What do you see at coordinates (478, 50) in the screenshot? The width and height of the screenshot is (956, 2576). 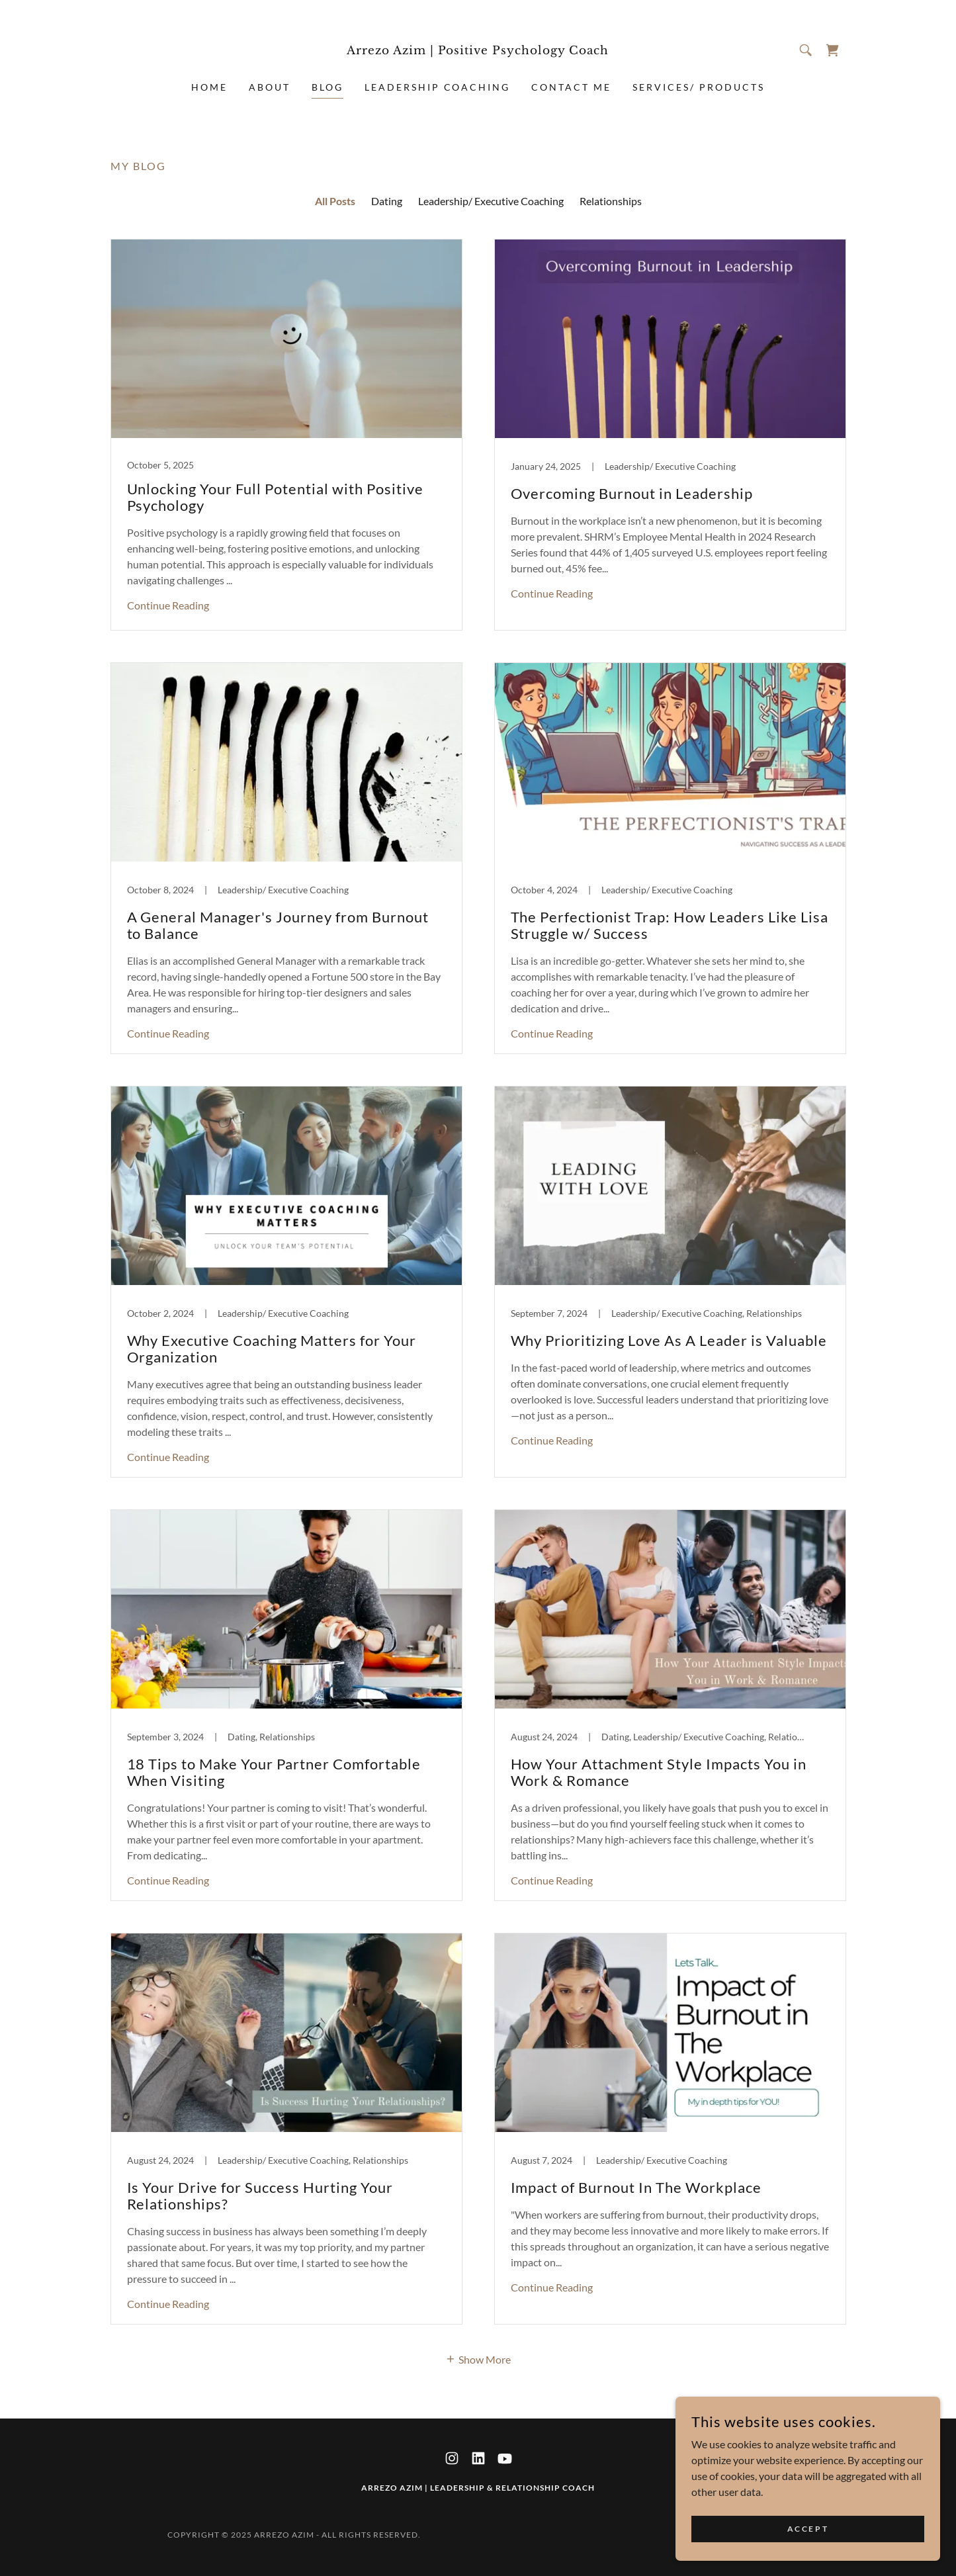 I see `[link]` at bounding box center [478, 50].